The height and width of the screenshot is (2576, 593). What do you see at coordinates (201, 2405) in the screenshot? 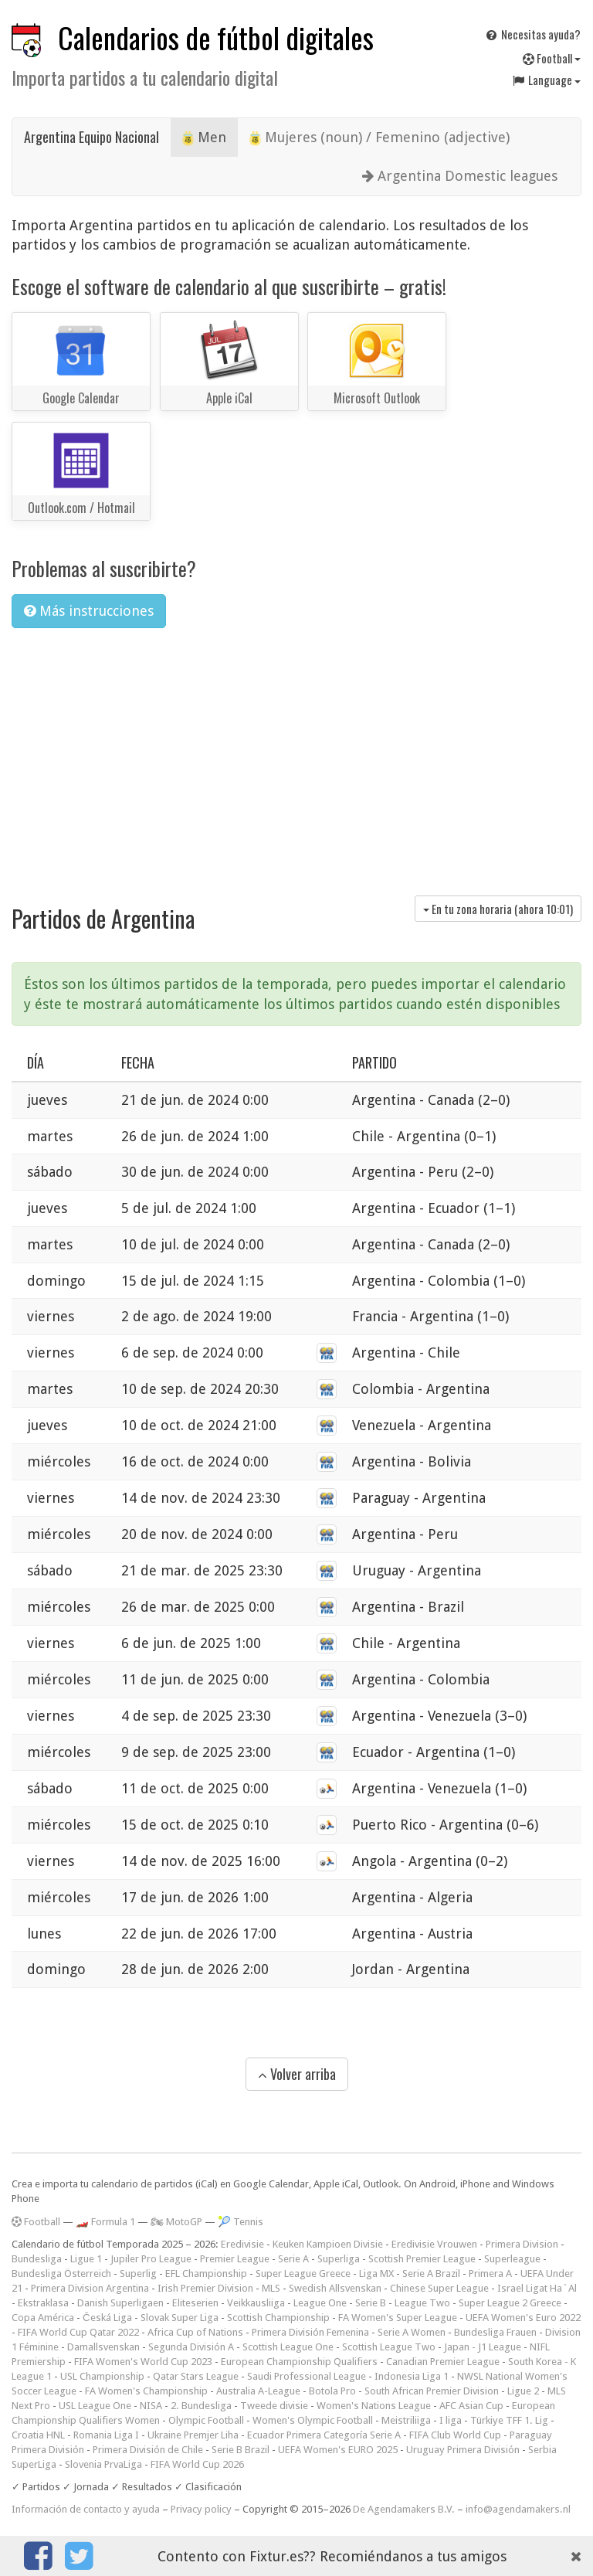
I see `2. Bundesliga` at bounding box center [201, 2405].